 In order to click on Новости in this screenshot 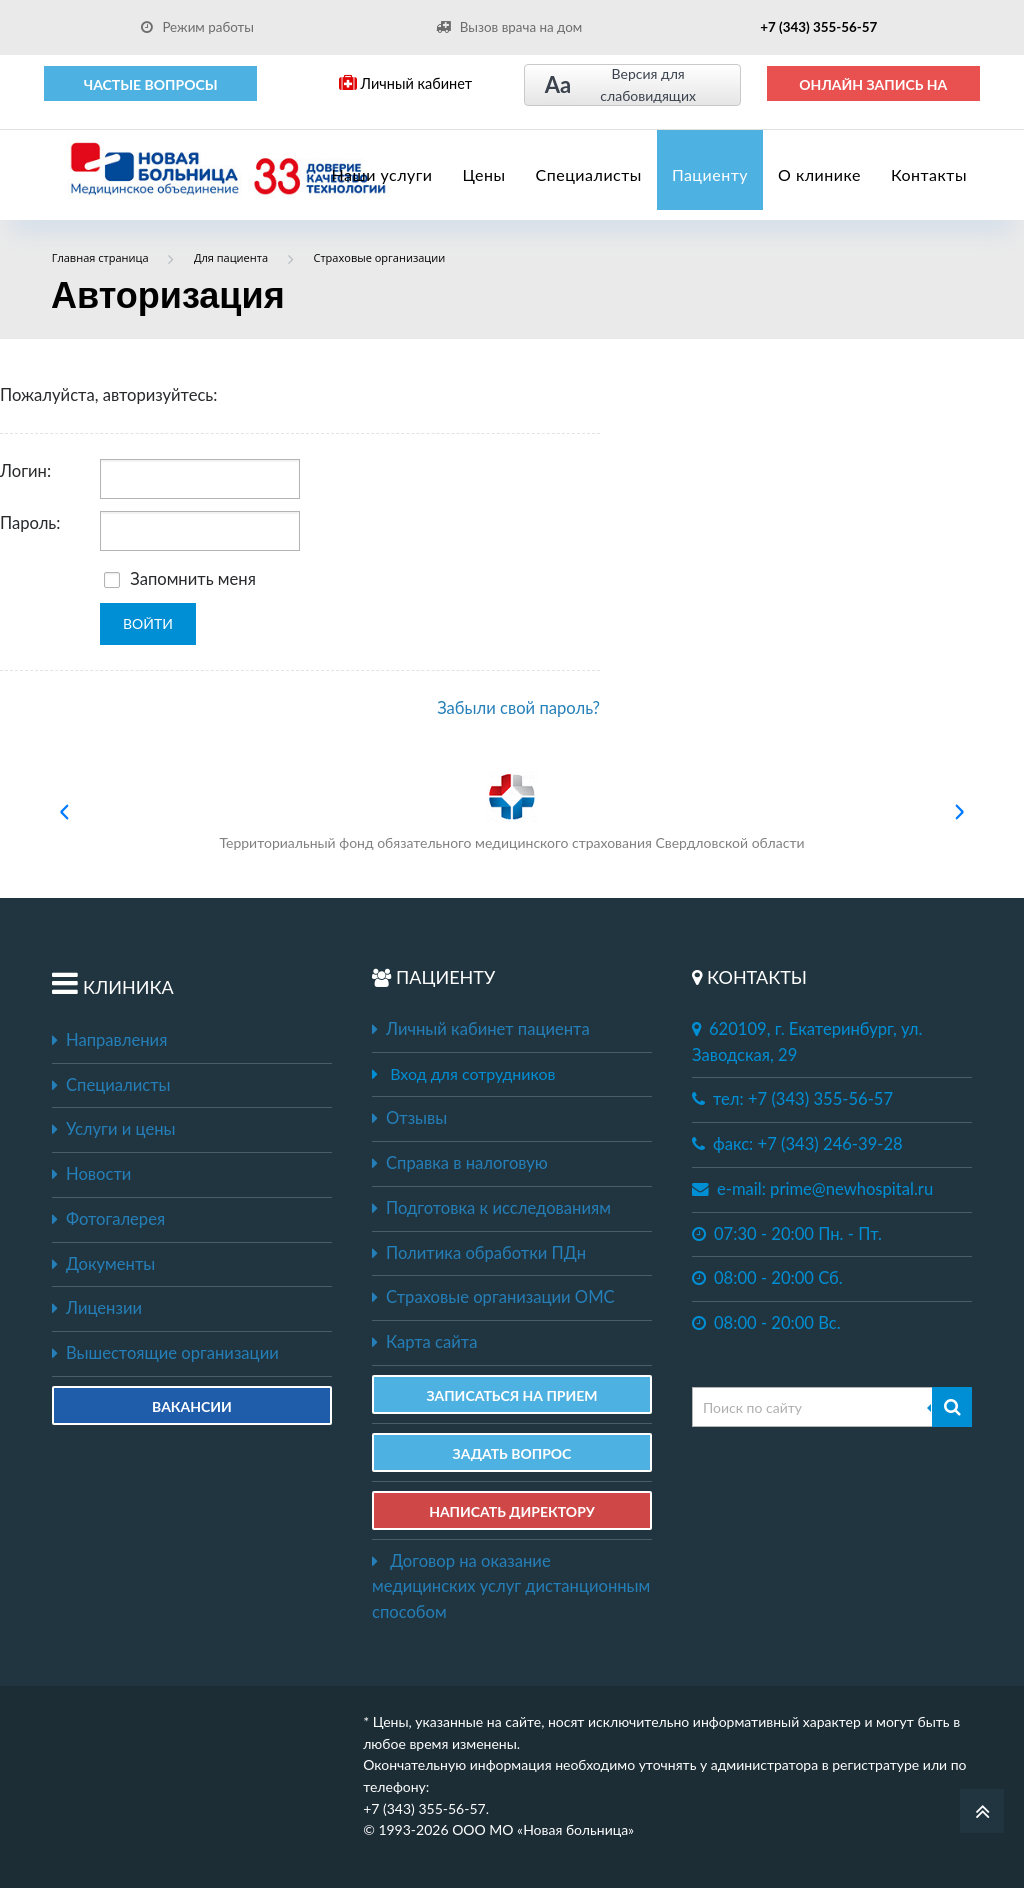, I will do `click(91, 1174)`.